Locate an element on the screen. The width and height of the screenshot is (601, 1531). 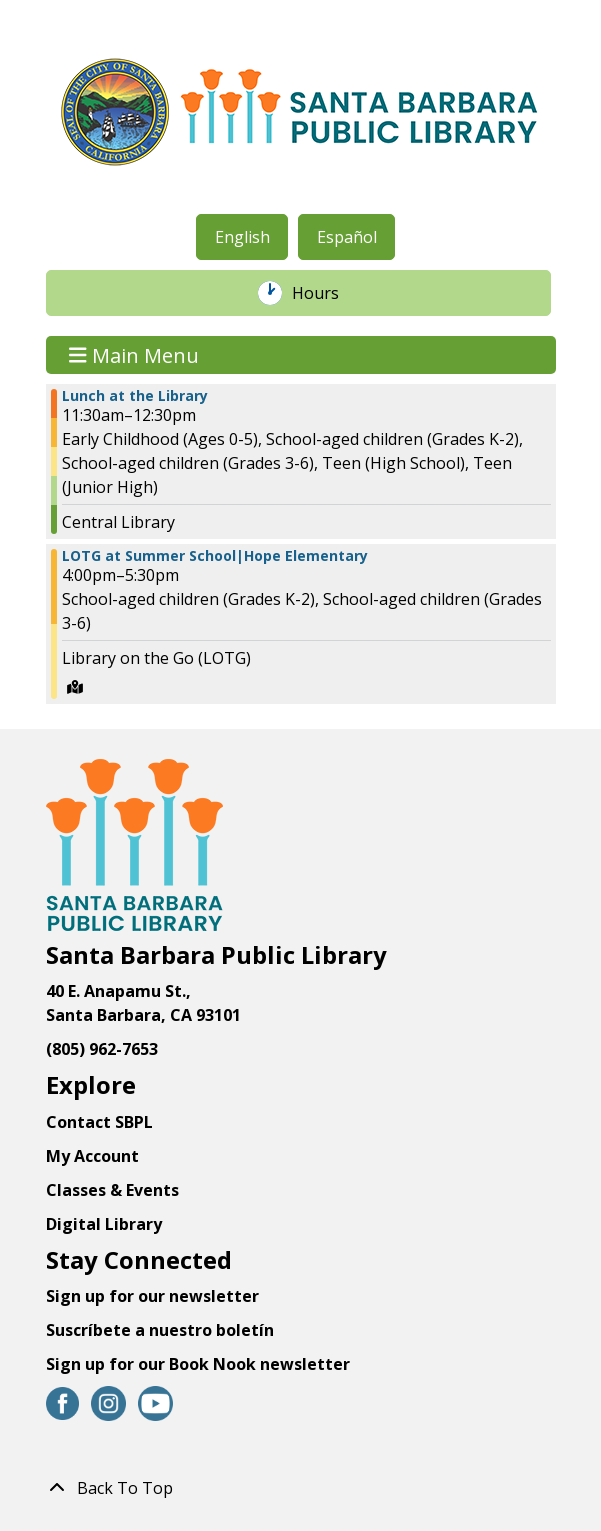
English is located at coordinates (242, 237).